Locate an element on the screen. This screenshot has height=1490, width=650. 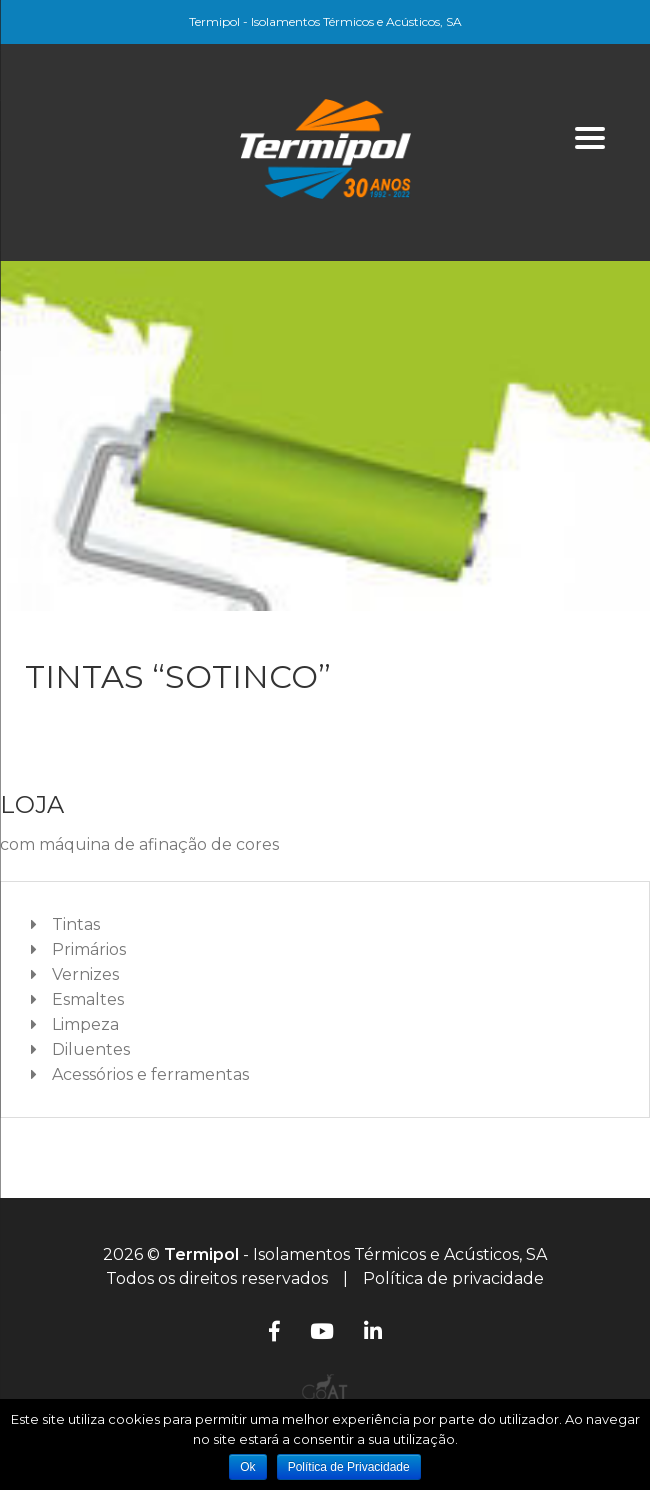
Política de Privacidade is located at coordinates (349, 1467).